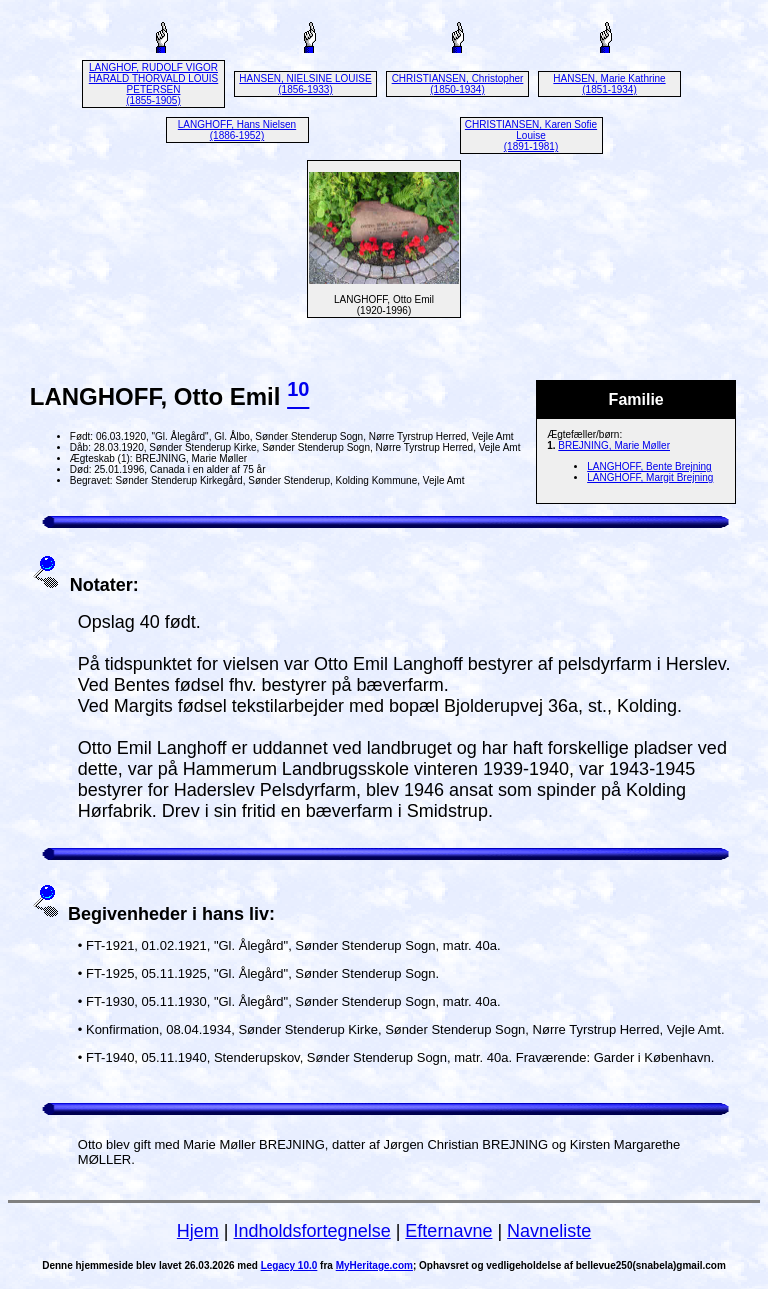 Image resolution: width=768 pixels, height=1289 pixels. What do you see at coordinates (448, 1231) in the screenshot?
I see `Efternavne` at bounding box center [448, 1231].